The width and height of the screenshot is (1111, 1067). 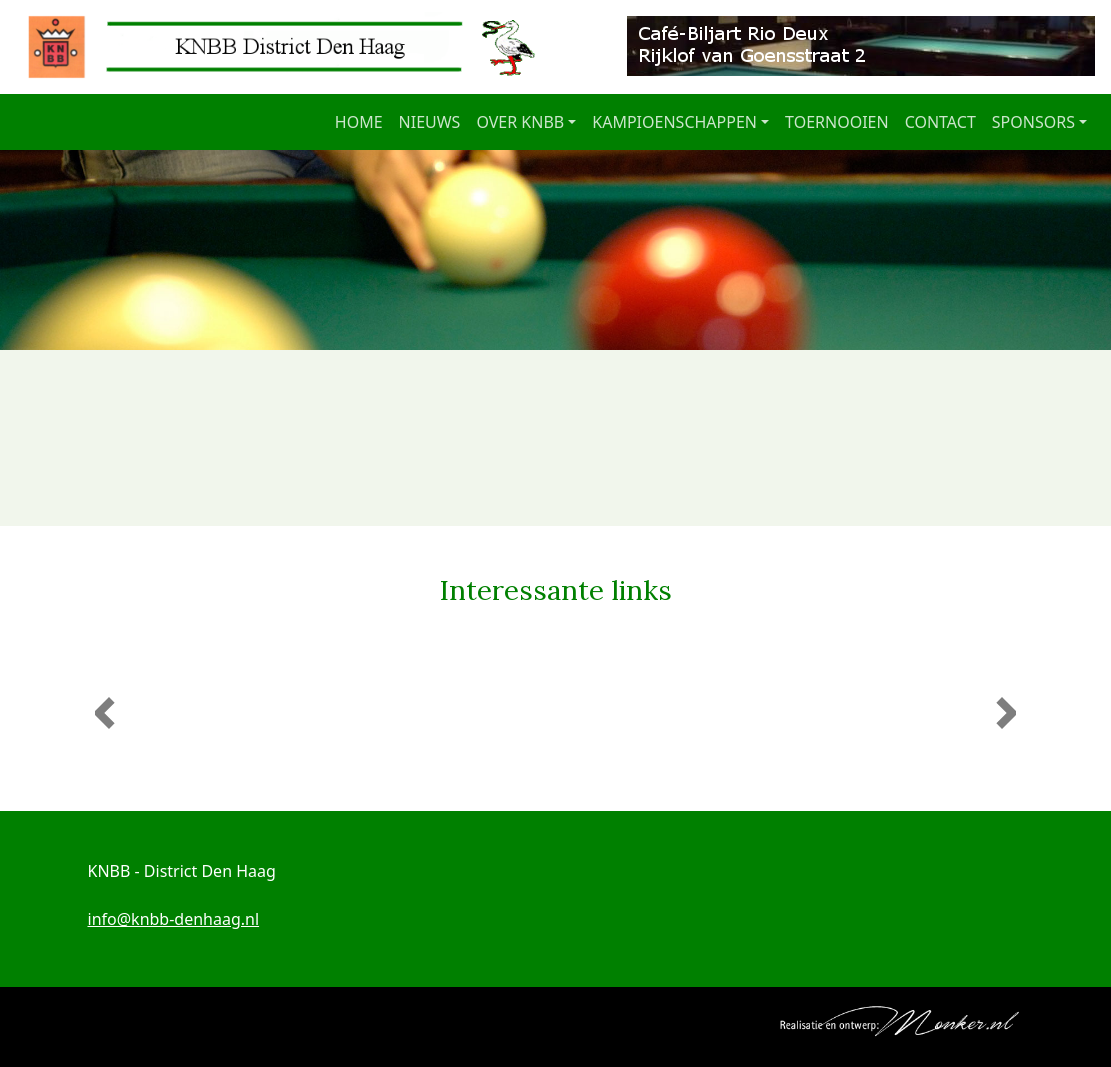 I want to click on Contact, so click(x=940, y=122).